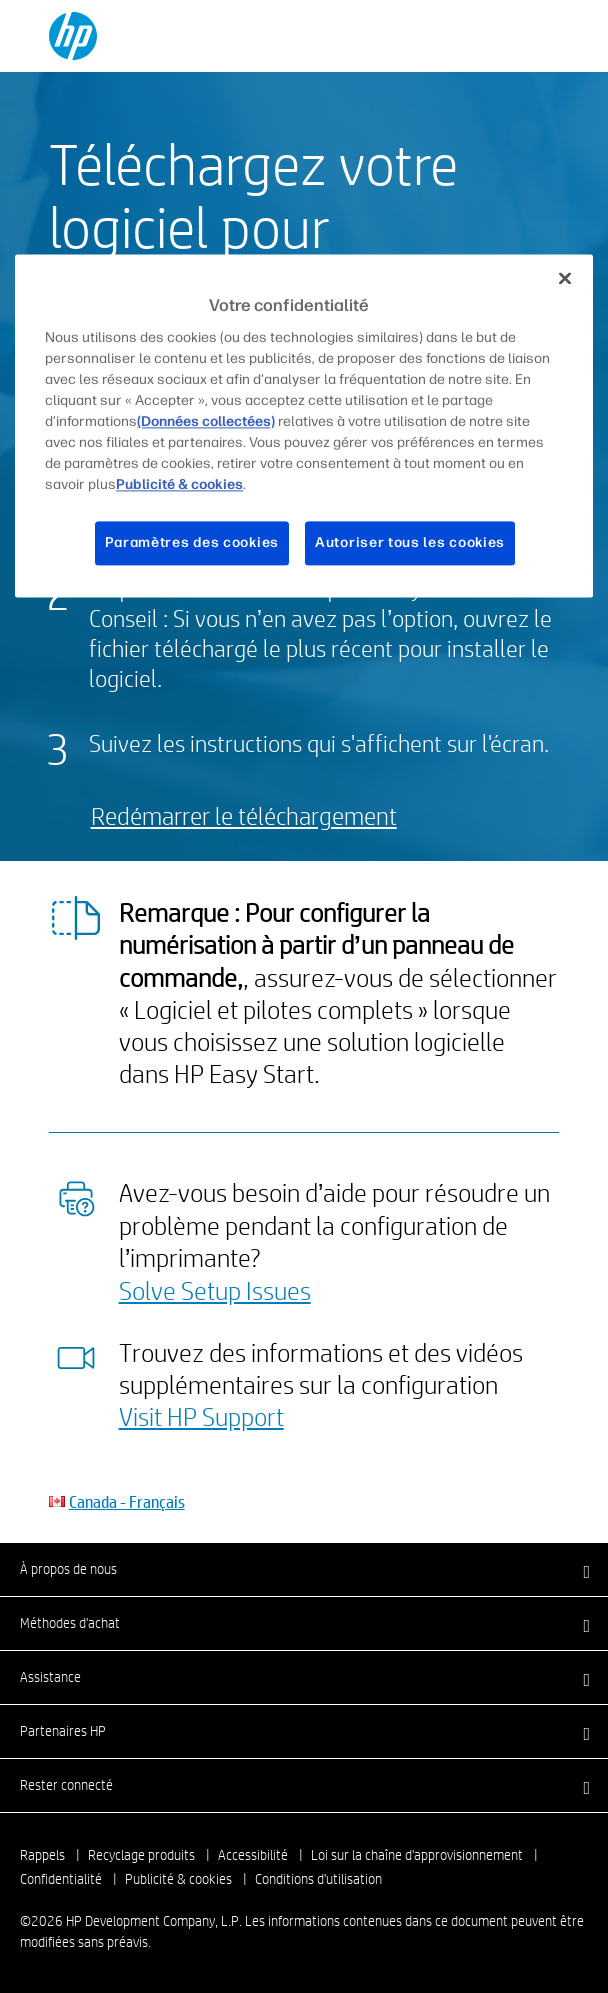 Image resolution: width=608 pixels, height=1993 pixels. I want to click on Recyclage produits, so click(141, 1855).